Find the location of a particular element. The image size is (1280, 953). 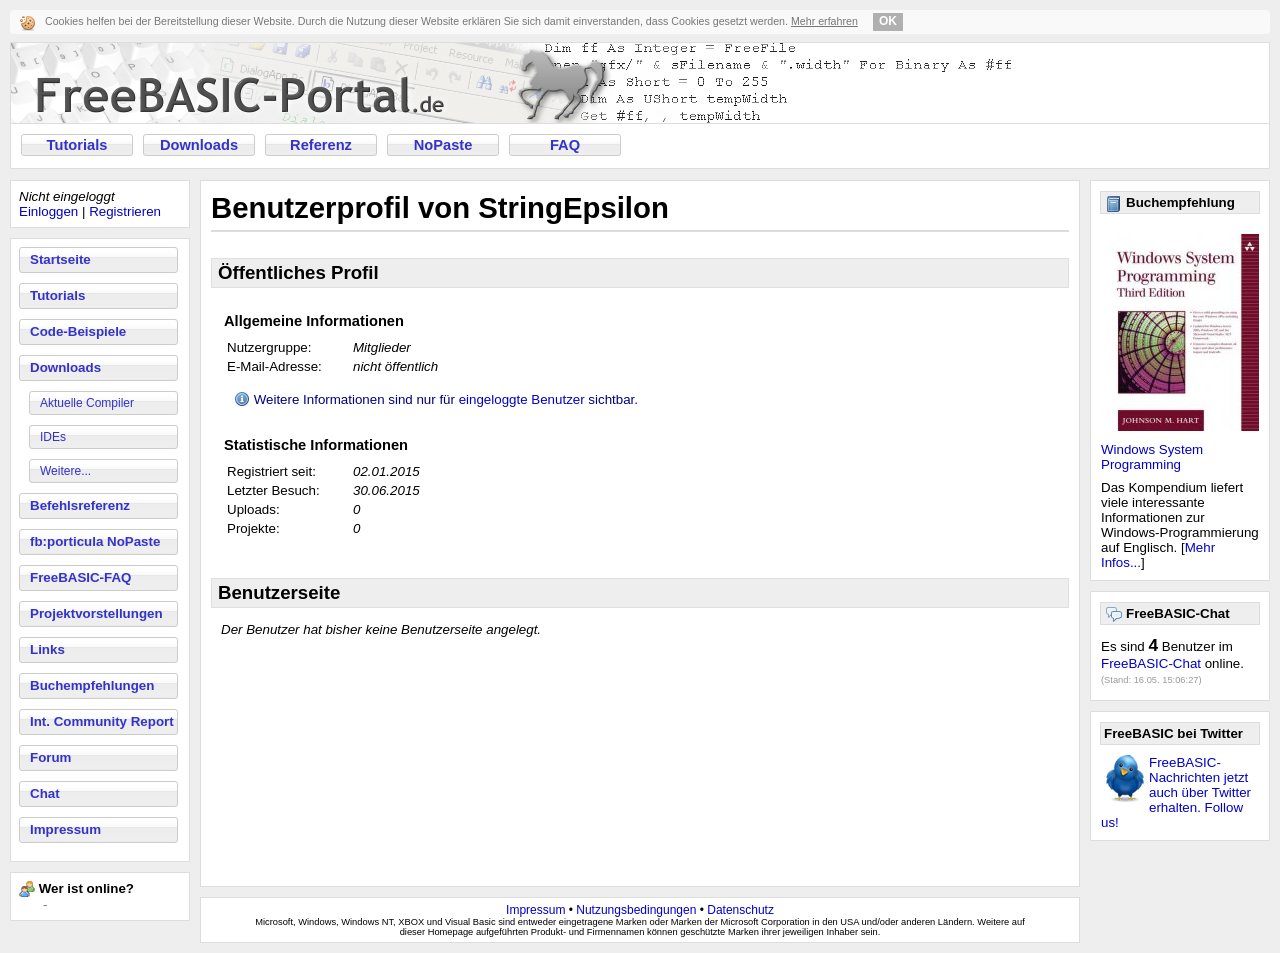

Buchempfehlungen is located at coordinates (92, 685).